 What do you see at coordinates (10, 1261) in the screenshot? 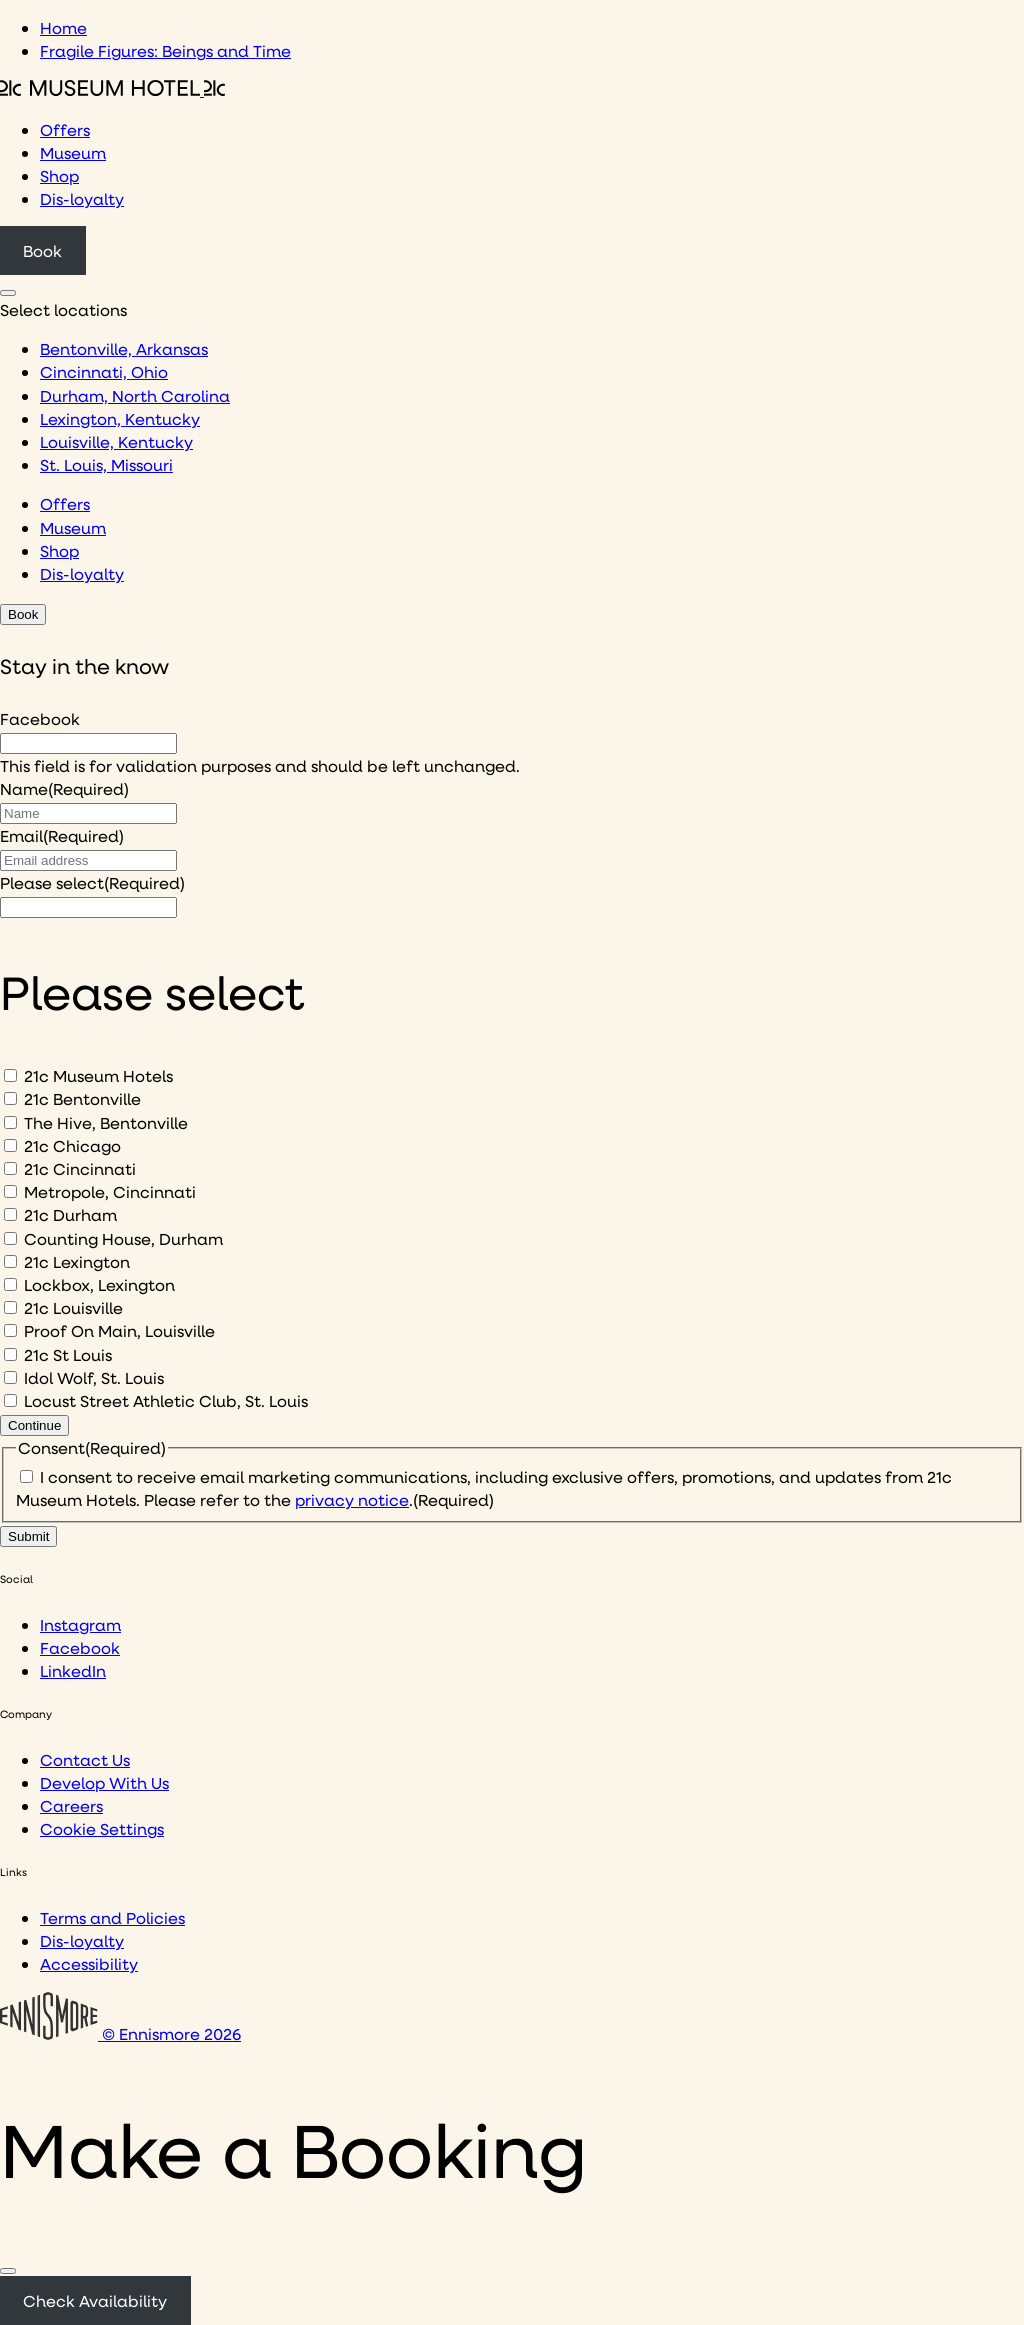
I see `[21c Lexington]` at bounding box center [10, 1261].